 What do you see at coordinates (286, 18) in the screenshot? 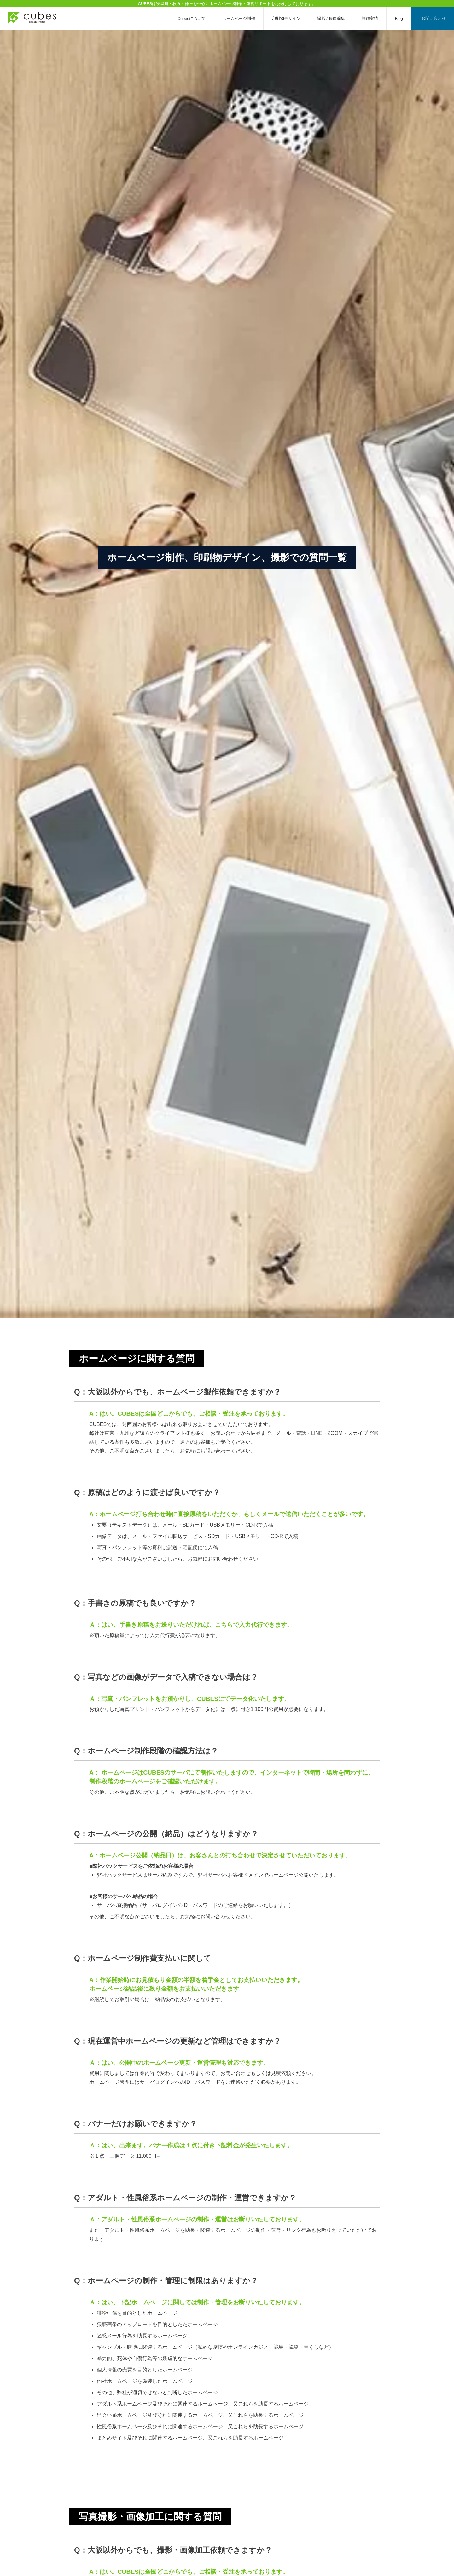
I see `印刷物デザイン` at bounding box center [286, 18].